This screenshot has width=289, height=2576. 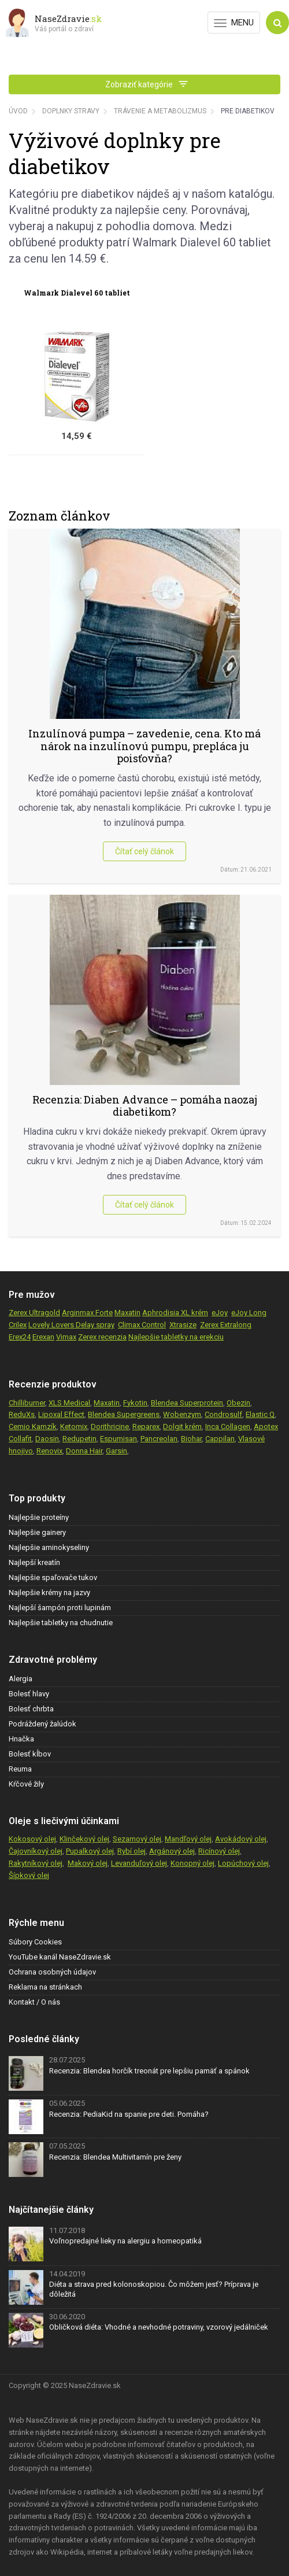 I want to click on Najlepšie gainery, so click(x=37, y=1532).